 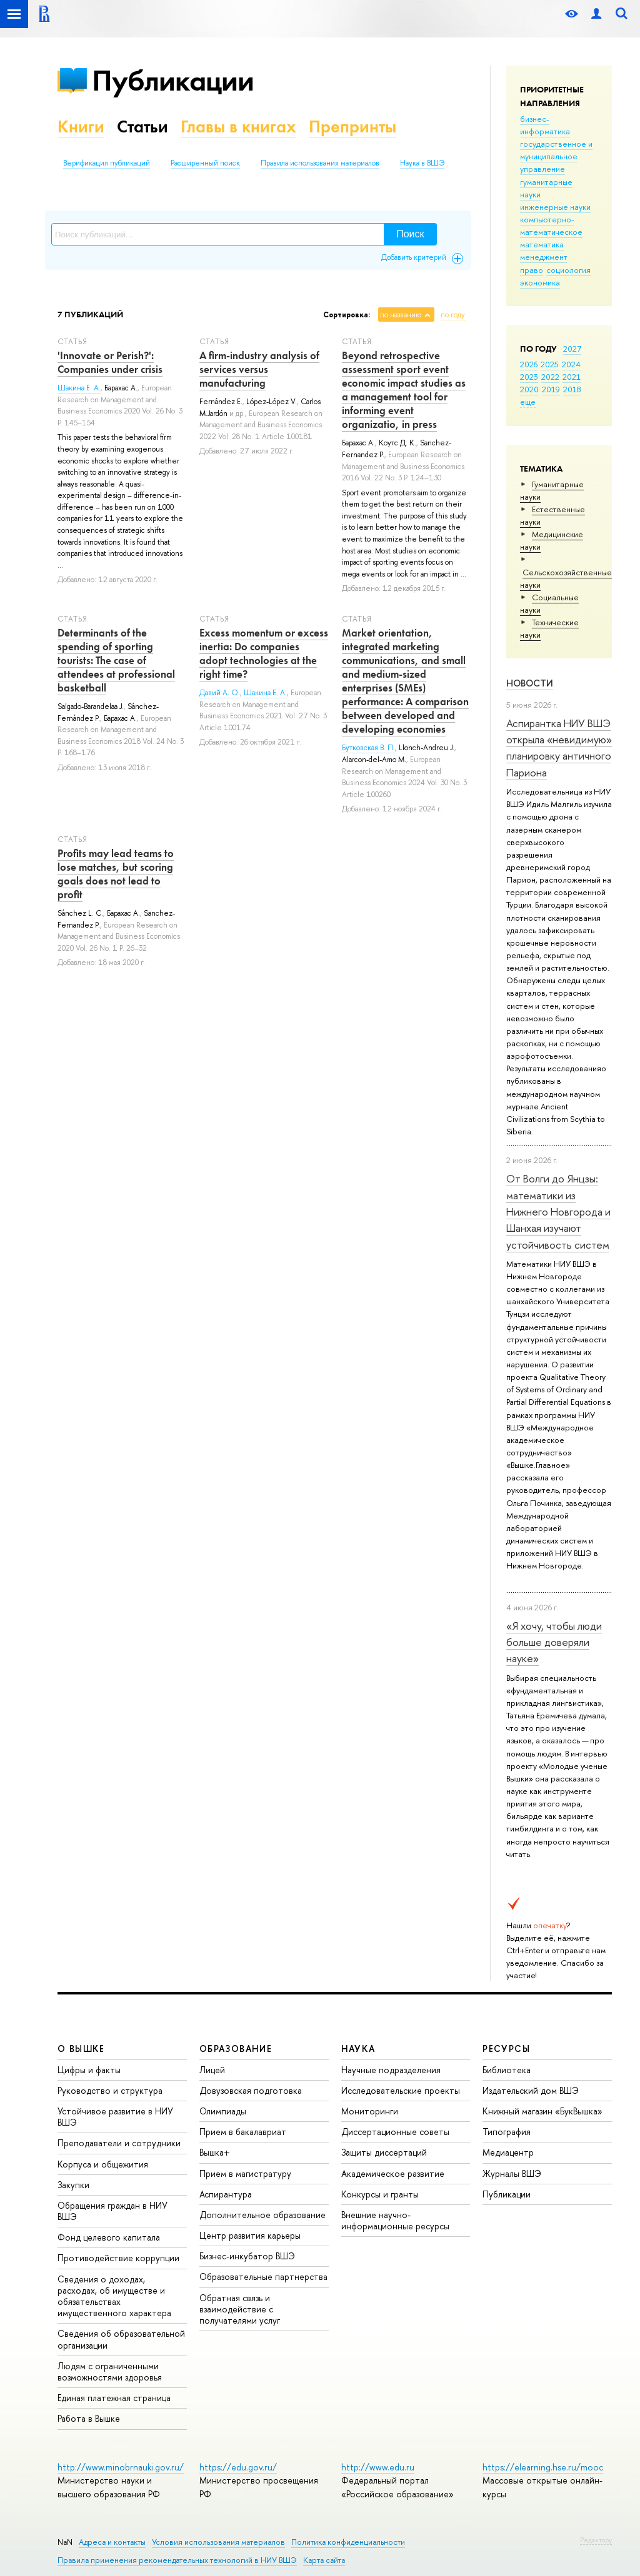 I want to click on по году, so click(x=453, y=315).